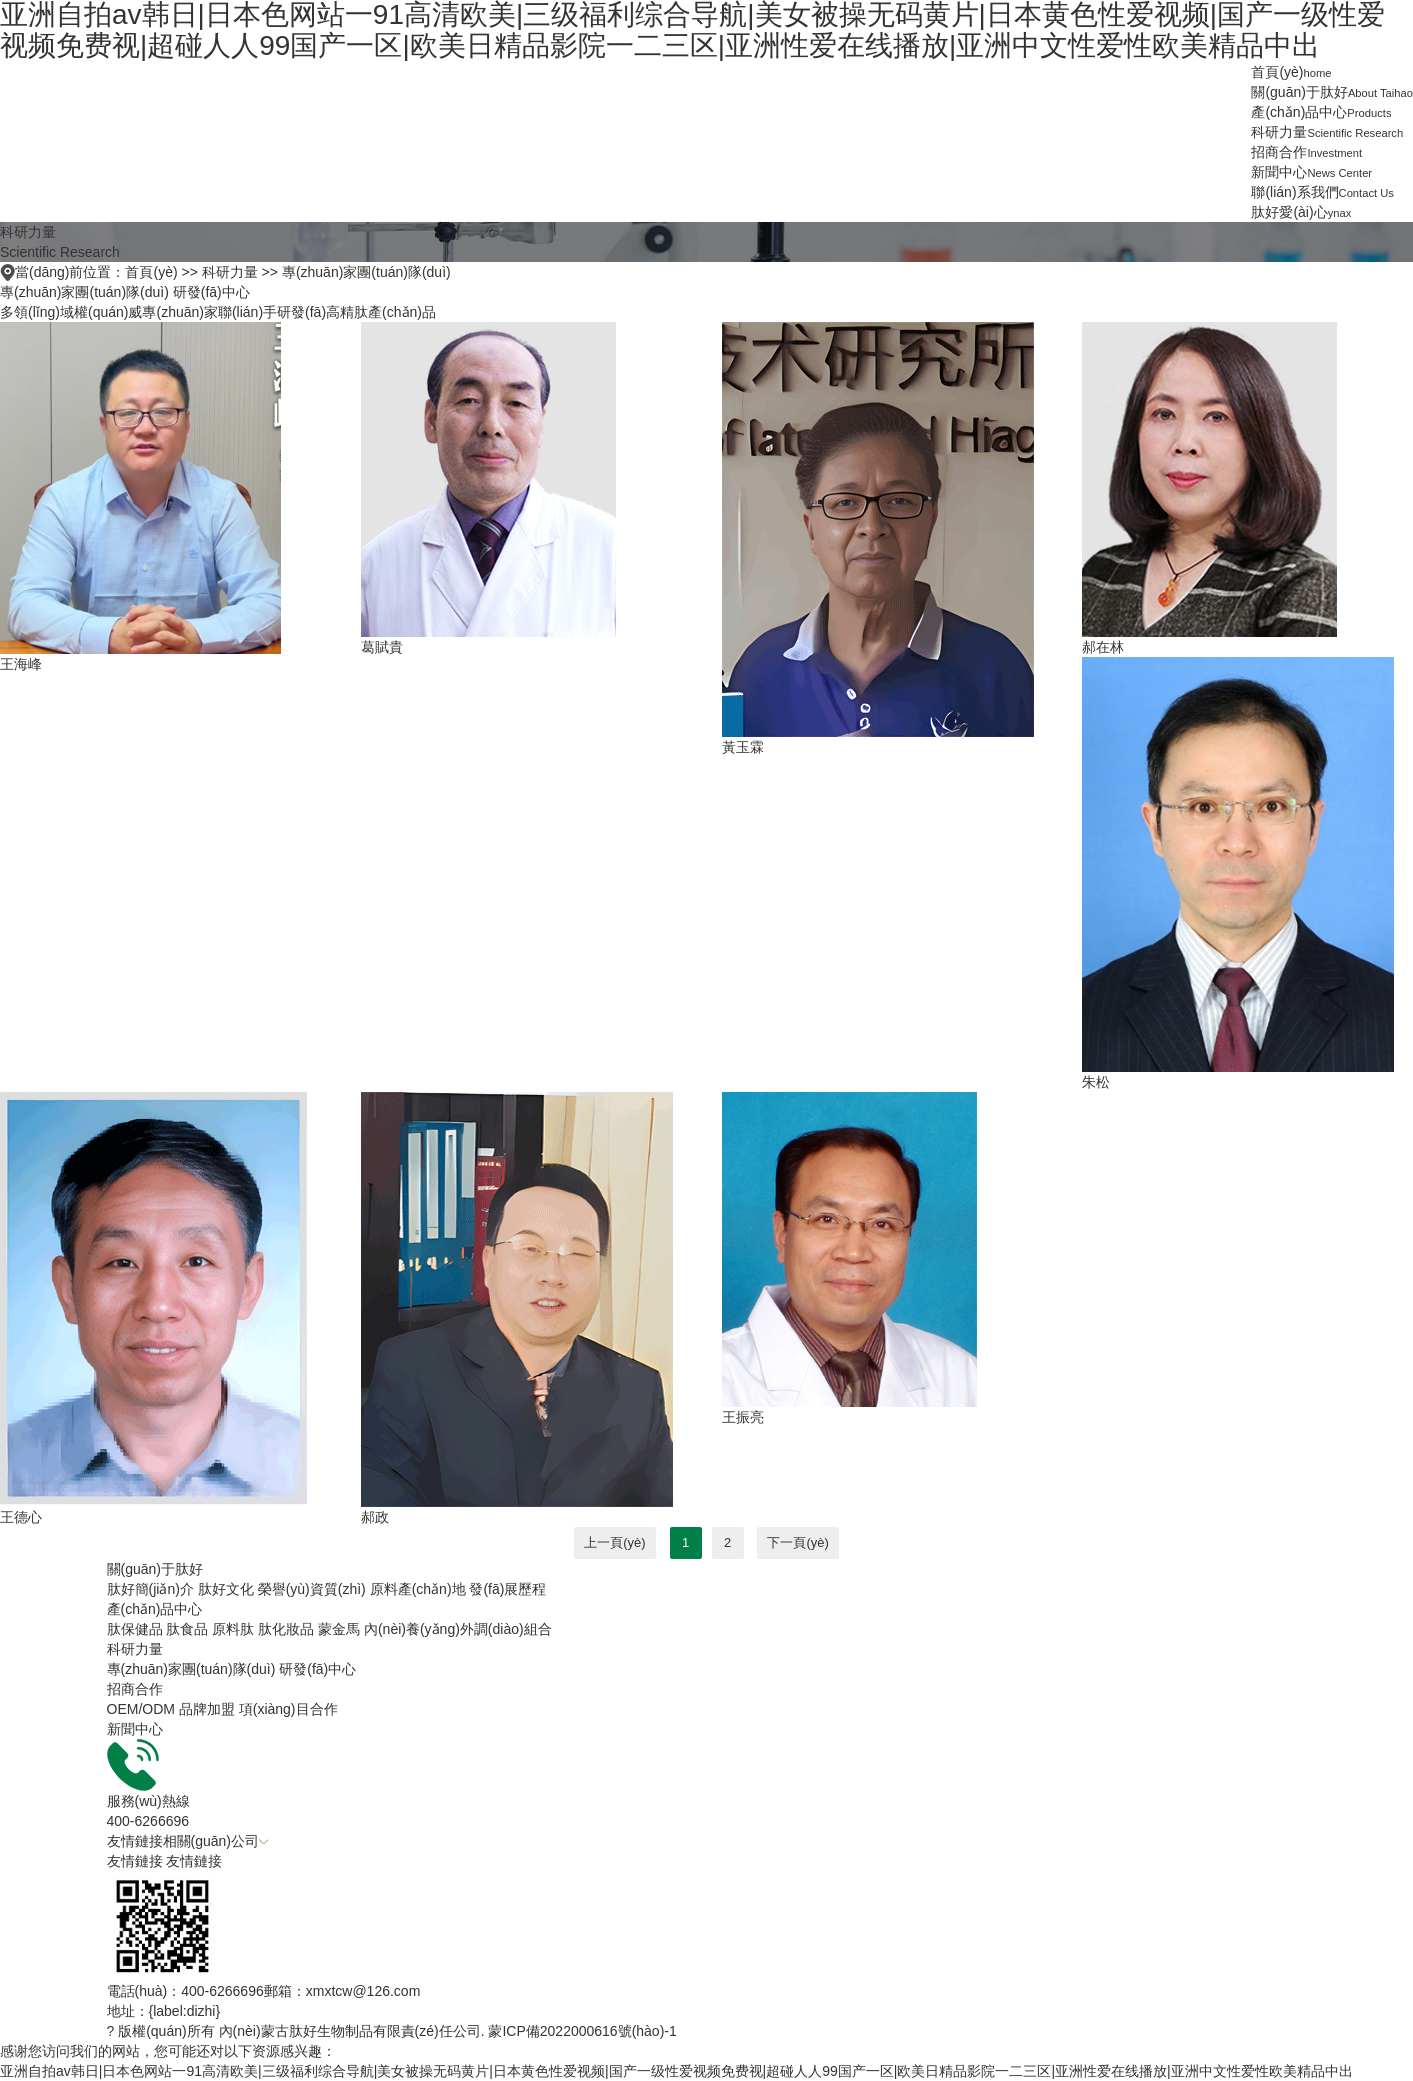 The width and height of the screenshot is (1413, 2081). What do you see at coordinates (207, 1709) in the screenshot?
I see `品牌加盟` at bounding box center [207, 1709].